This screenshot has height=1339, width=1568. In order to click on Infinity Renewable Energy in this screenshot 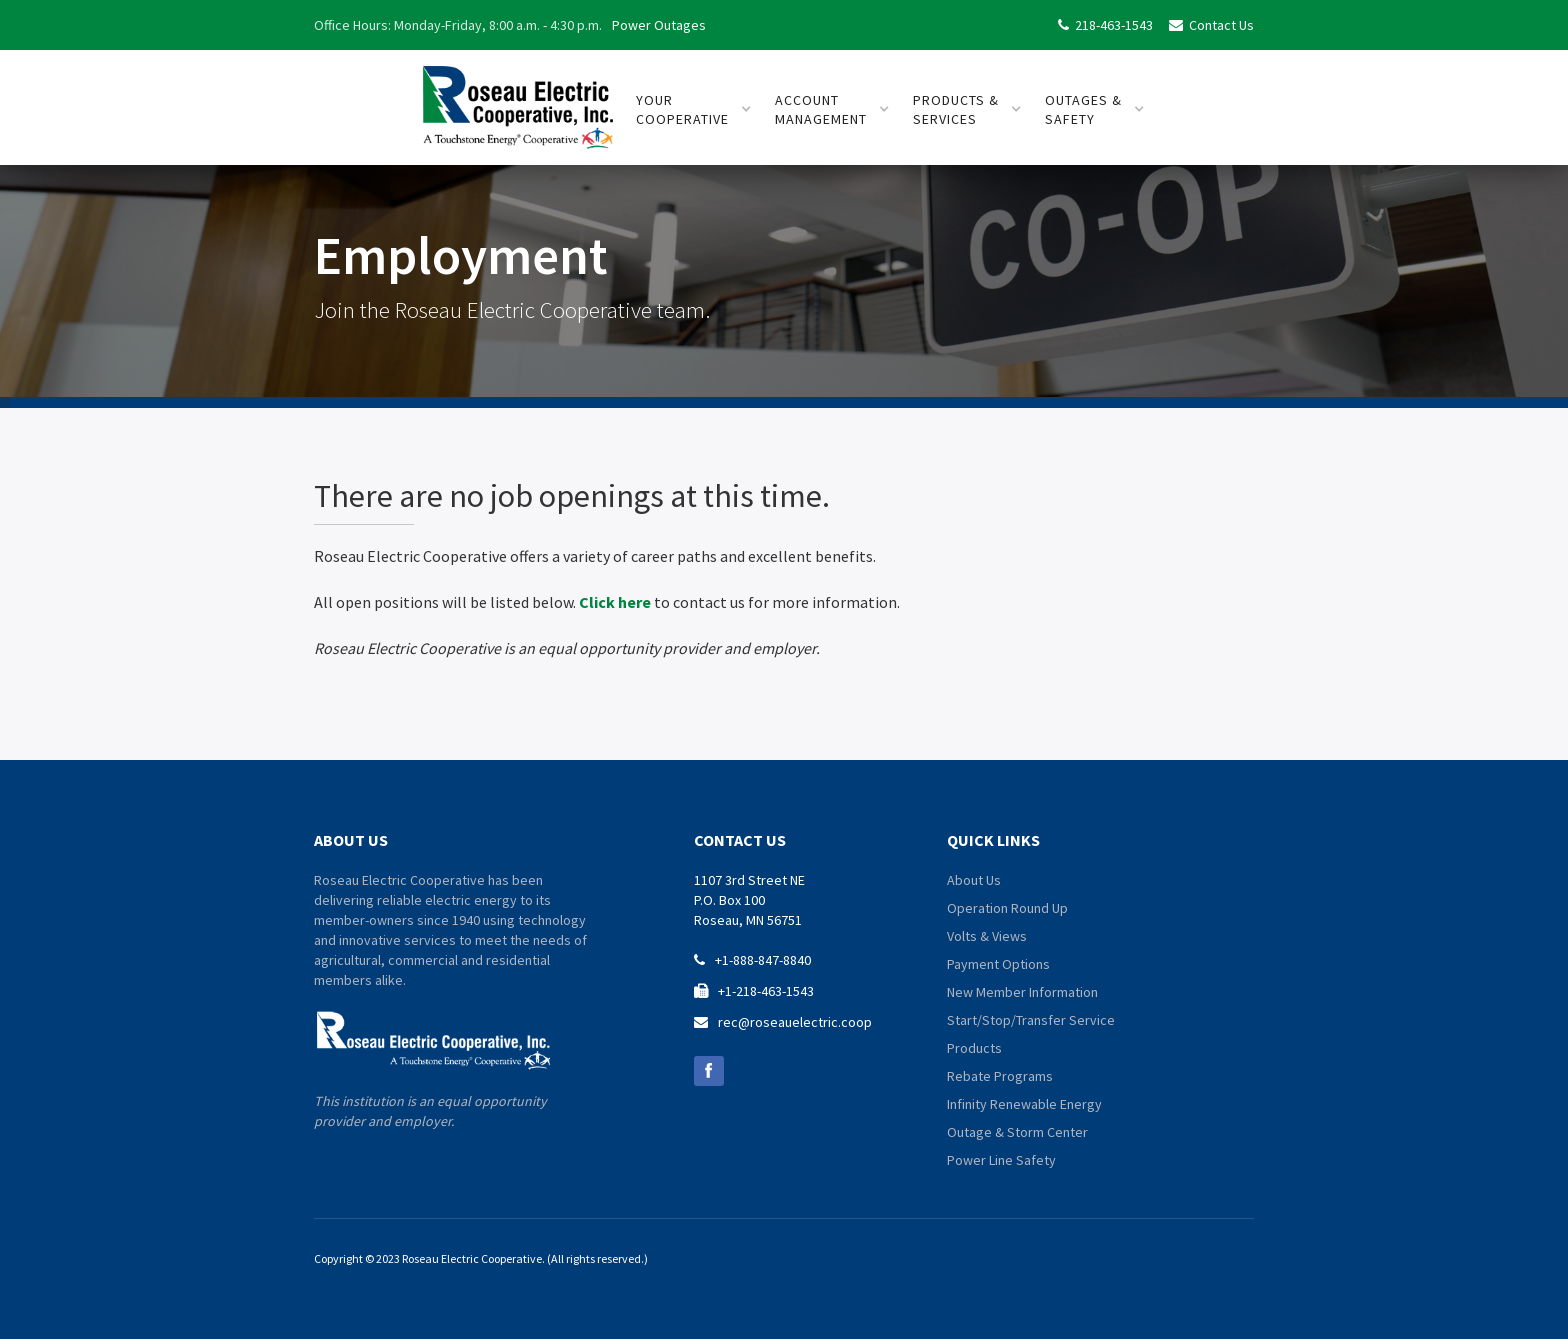, I will do `click(1024, 1104)`.